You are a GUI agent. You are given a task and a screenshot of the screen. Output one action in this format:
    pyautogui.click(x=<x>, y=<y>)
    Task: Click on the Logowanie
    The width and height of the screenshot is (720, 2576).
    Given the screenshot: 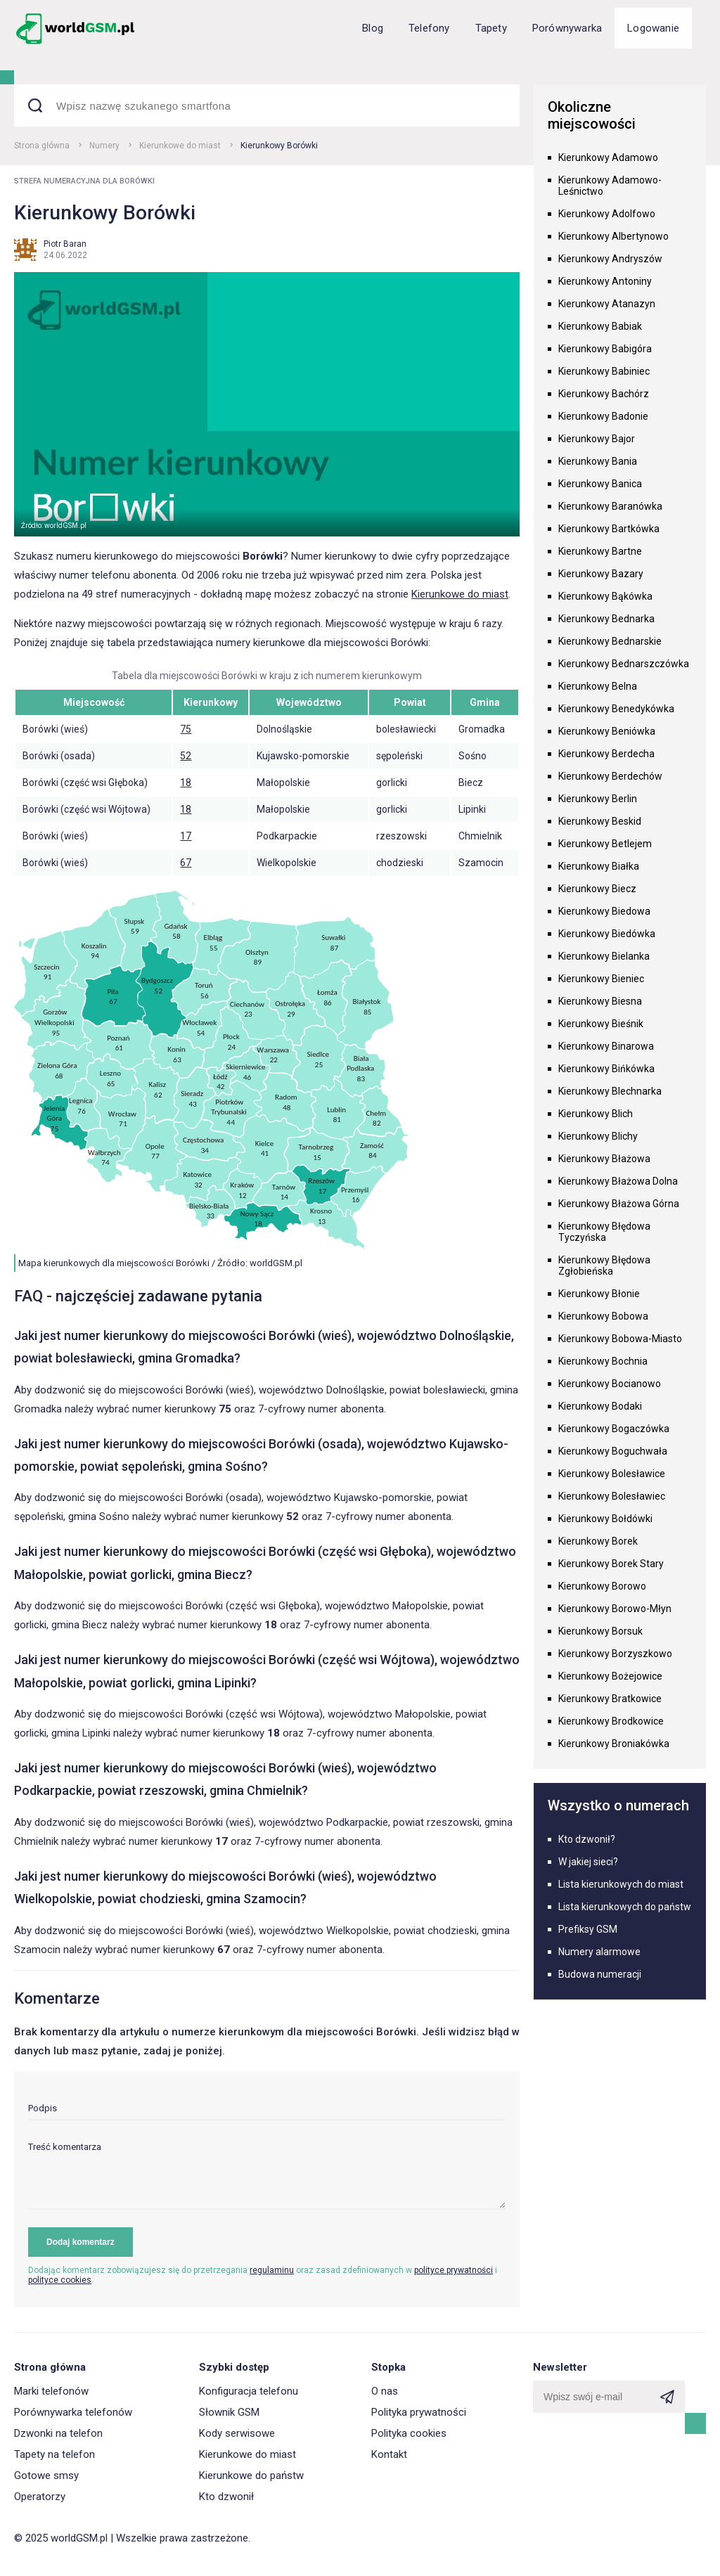 What is the action you would take?
    pyautogui.click(x=653, y=28)
    